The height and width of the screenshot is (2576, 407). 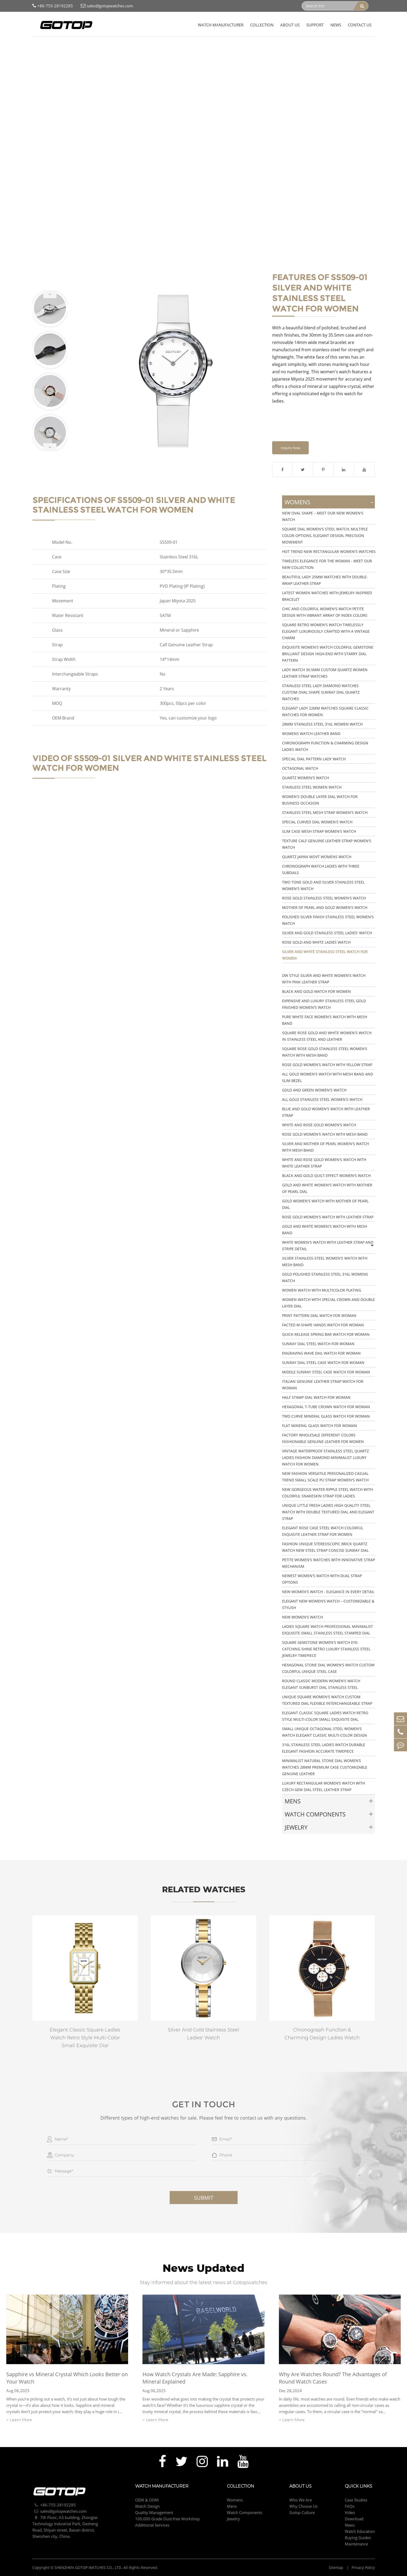 I want to click on Round Classic Modern Women's Watch Elegant Sunburst Dial Stainless Steel, so click(x=321, y=1684).